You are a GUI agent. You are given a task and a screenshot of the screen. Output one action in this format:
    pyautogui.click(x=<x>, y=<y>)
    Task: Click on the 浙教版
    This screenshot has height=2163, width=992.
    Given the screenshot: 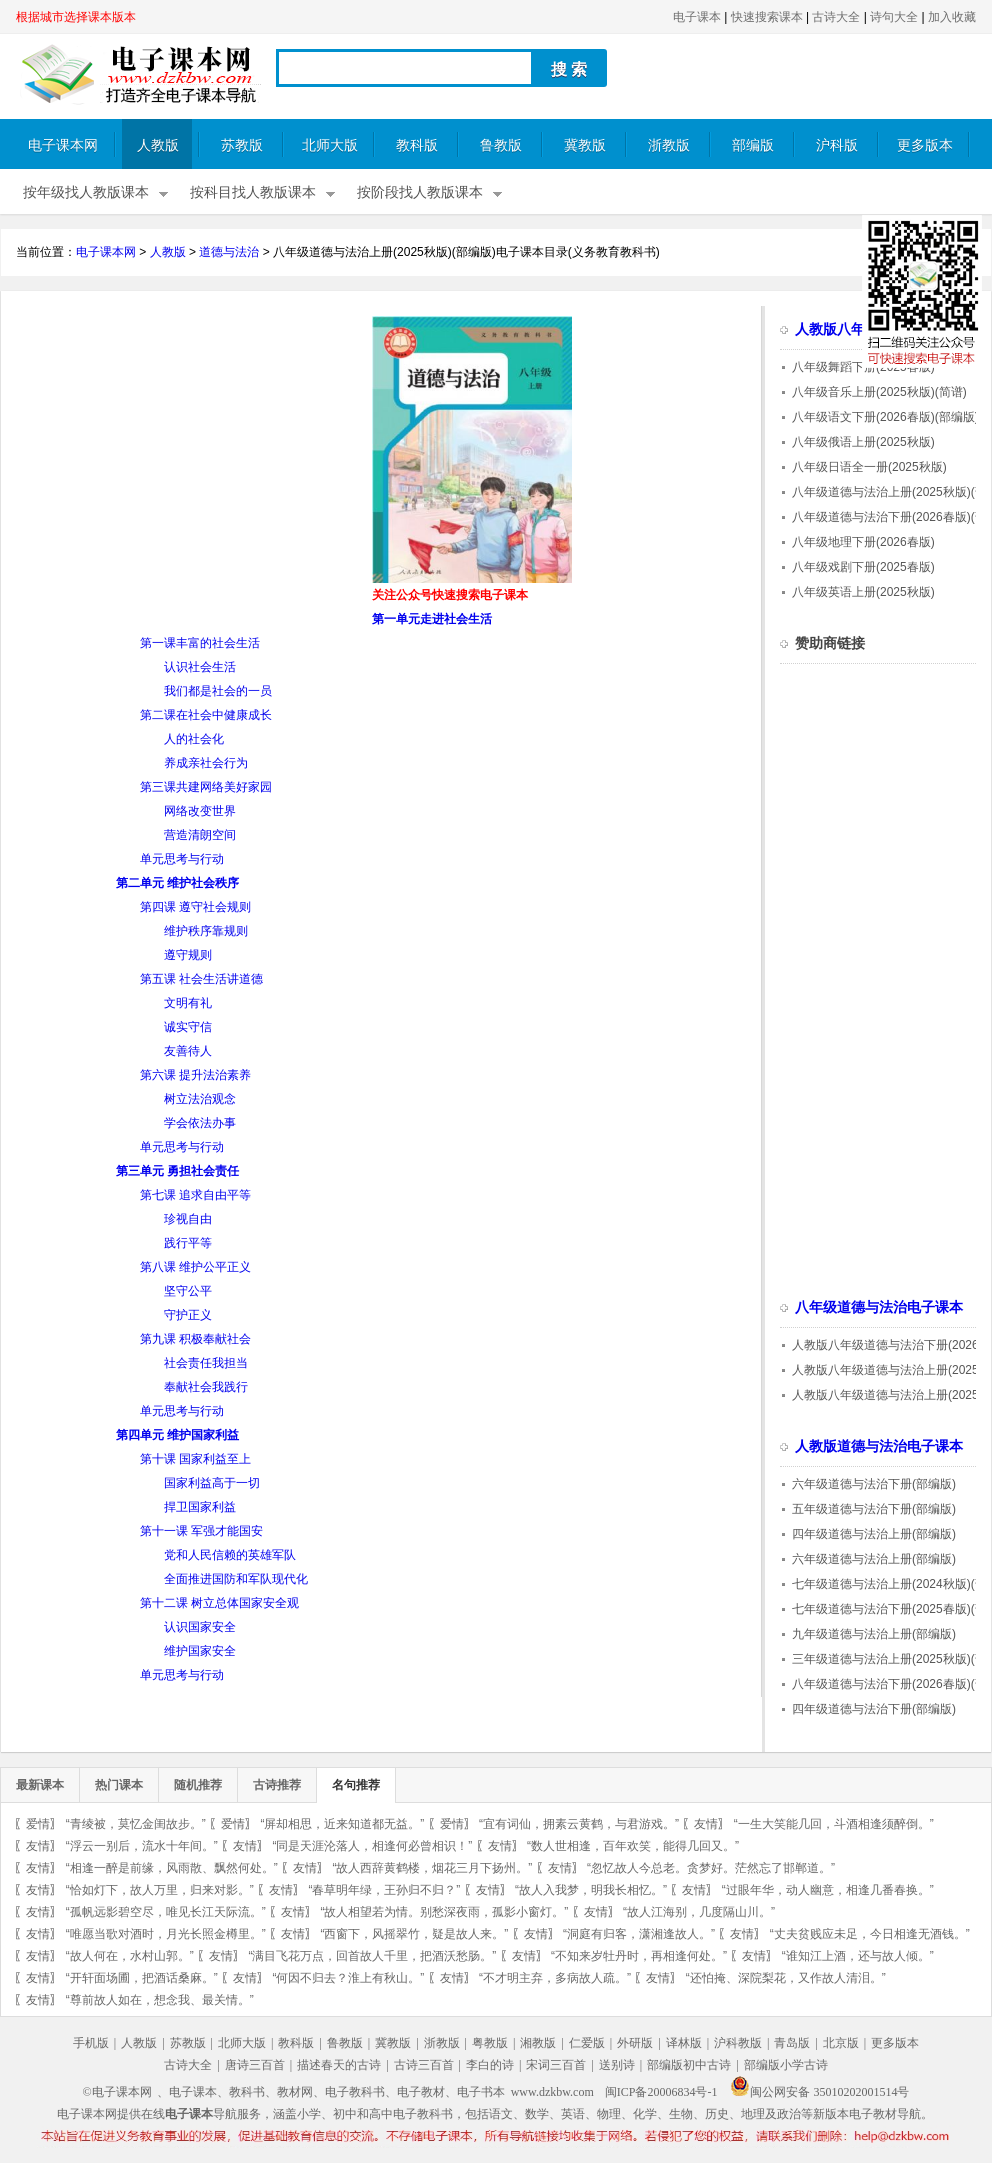 What is the action you would take?
    pyautogui.click(x=669, y=145)
    